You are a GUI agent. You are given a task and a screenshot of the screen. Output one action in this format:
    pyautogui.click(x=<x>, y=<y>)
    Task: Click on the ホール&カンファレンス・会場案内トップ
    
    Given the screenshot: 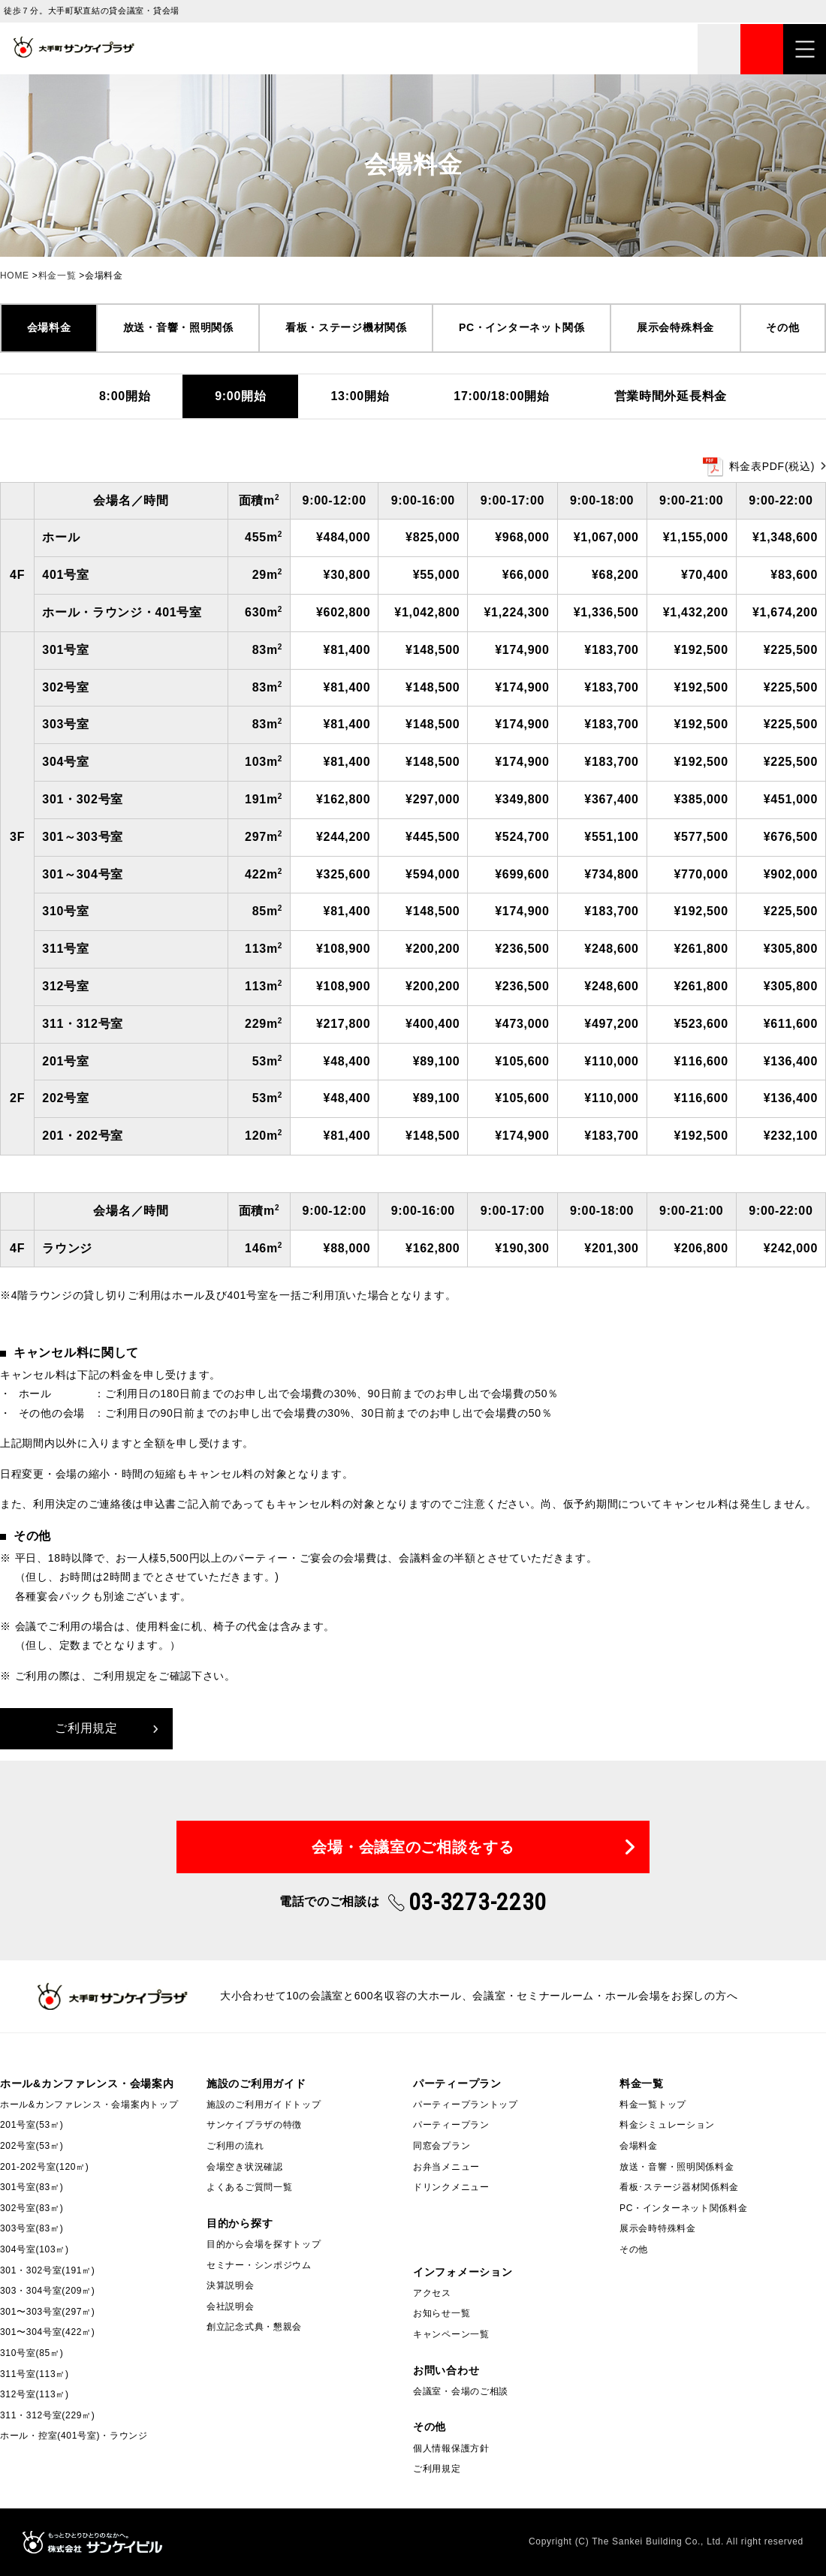 What is the action you would take?
    pyautogui.click(x=89, y=2104)
    